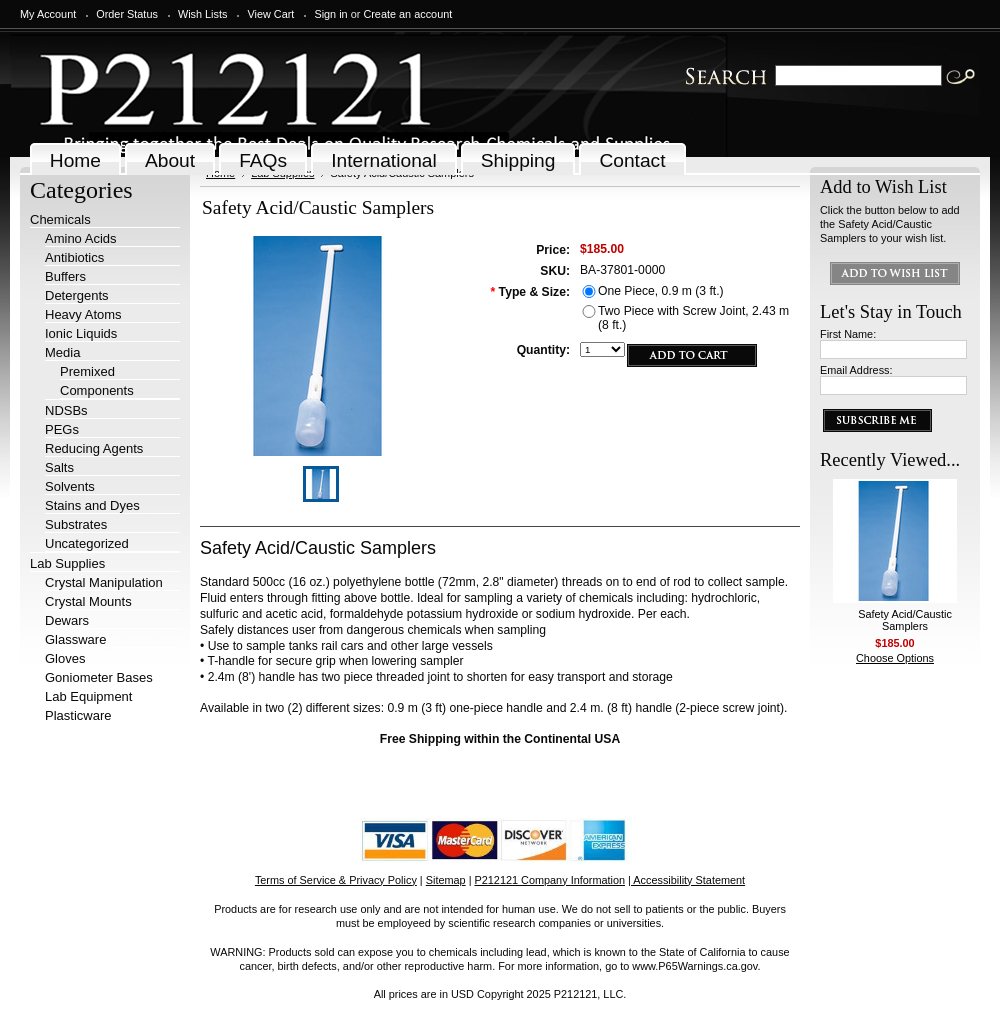 The height and width of the screenshot is (1015, 1000). What do you see at coordinates (87, 371) in the screenshot?
I see `Premixed` at bounding box center [87, 371].